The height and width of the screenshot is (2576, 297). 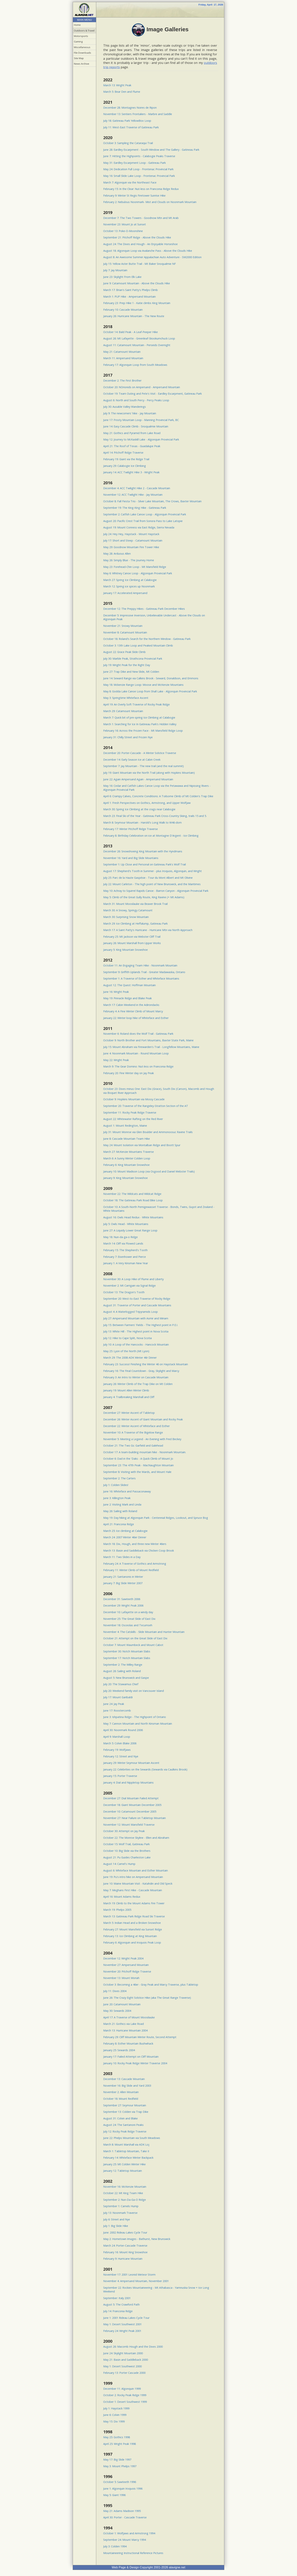 I want to click on September 20: West-to-East Traverse of Rocky Ridge, so click(x=136, y=1298).